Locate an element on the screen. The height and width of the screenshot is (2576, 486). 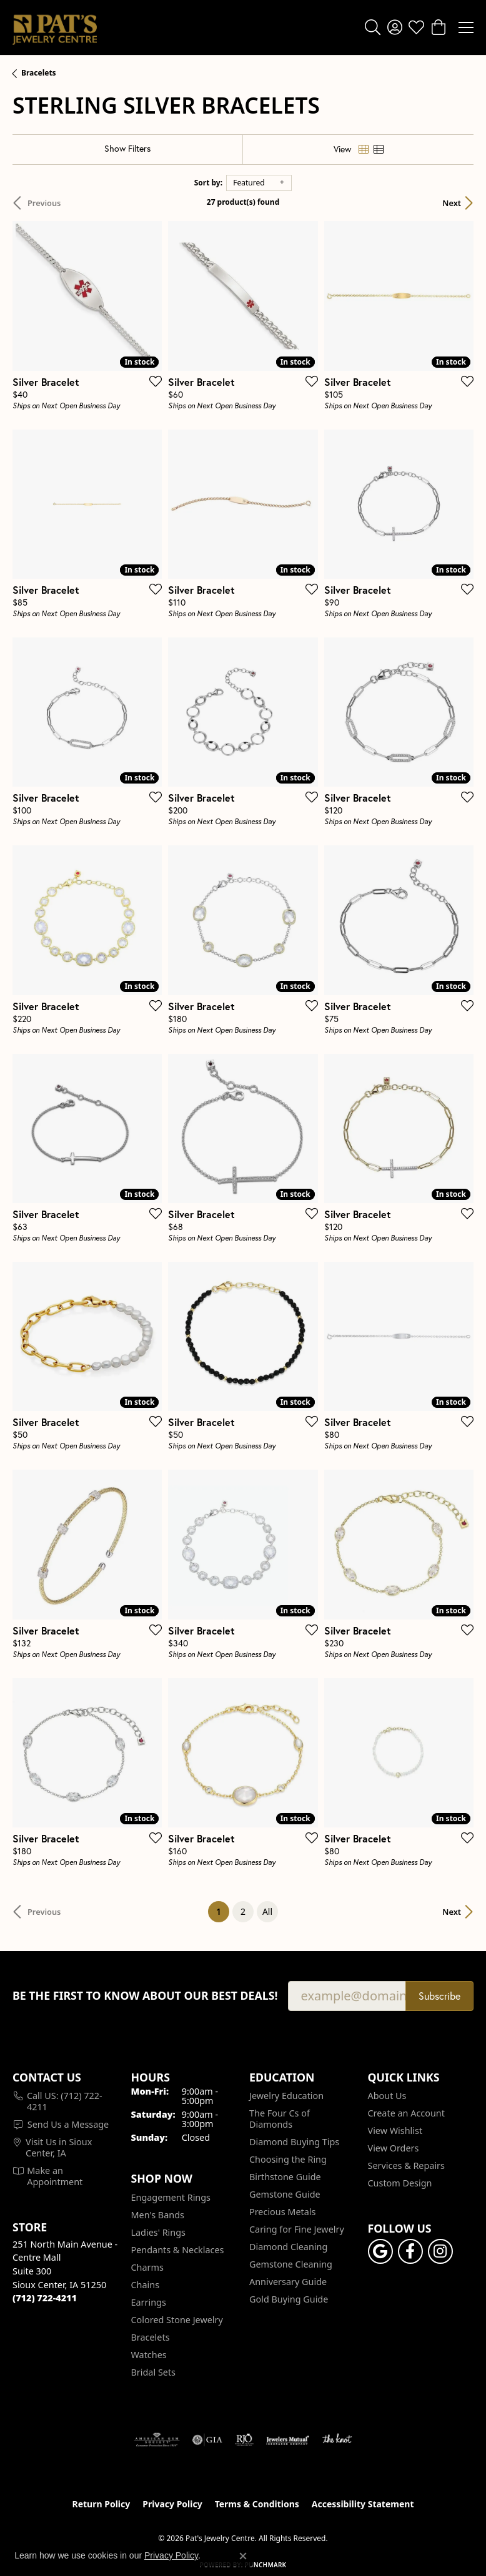
[button] is located at coordinates (372, 27).